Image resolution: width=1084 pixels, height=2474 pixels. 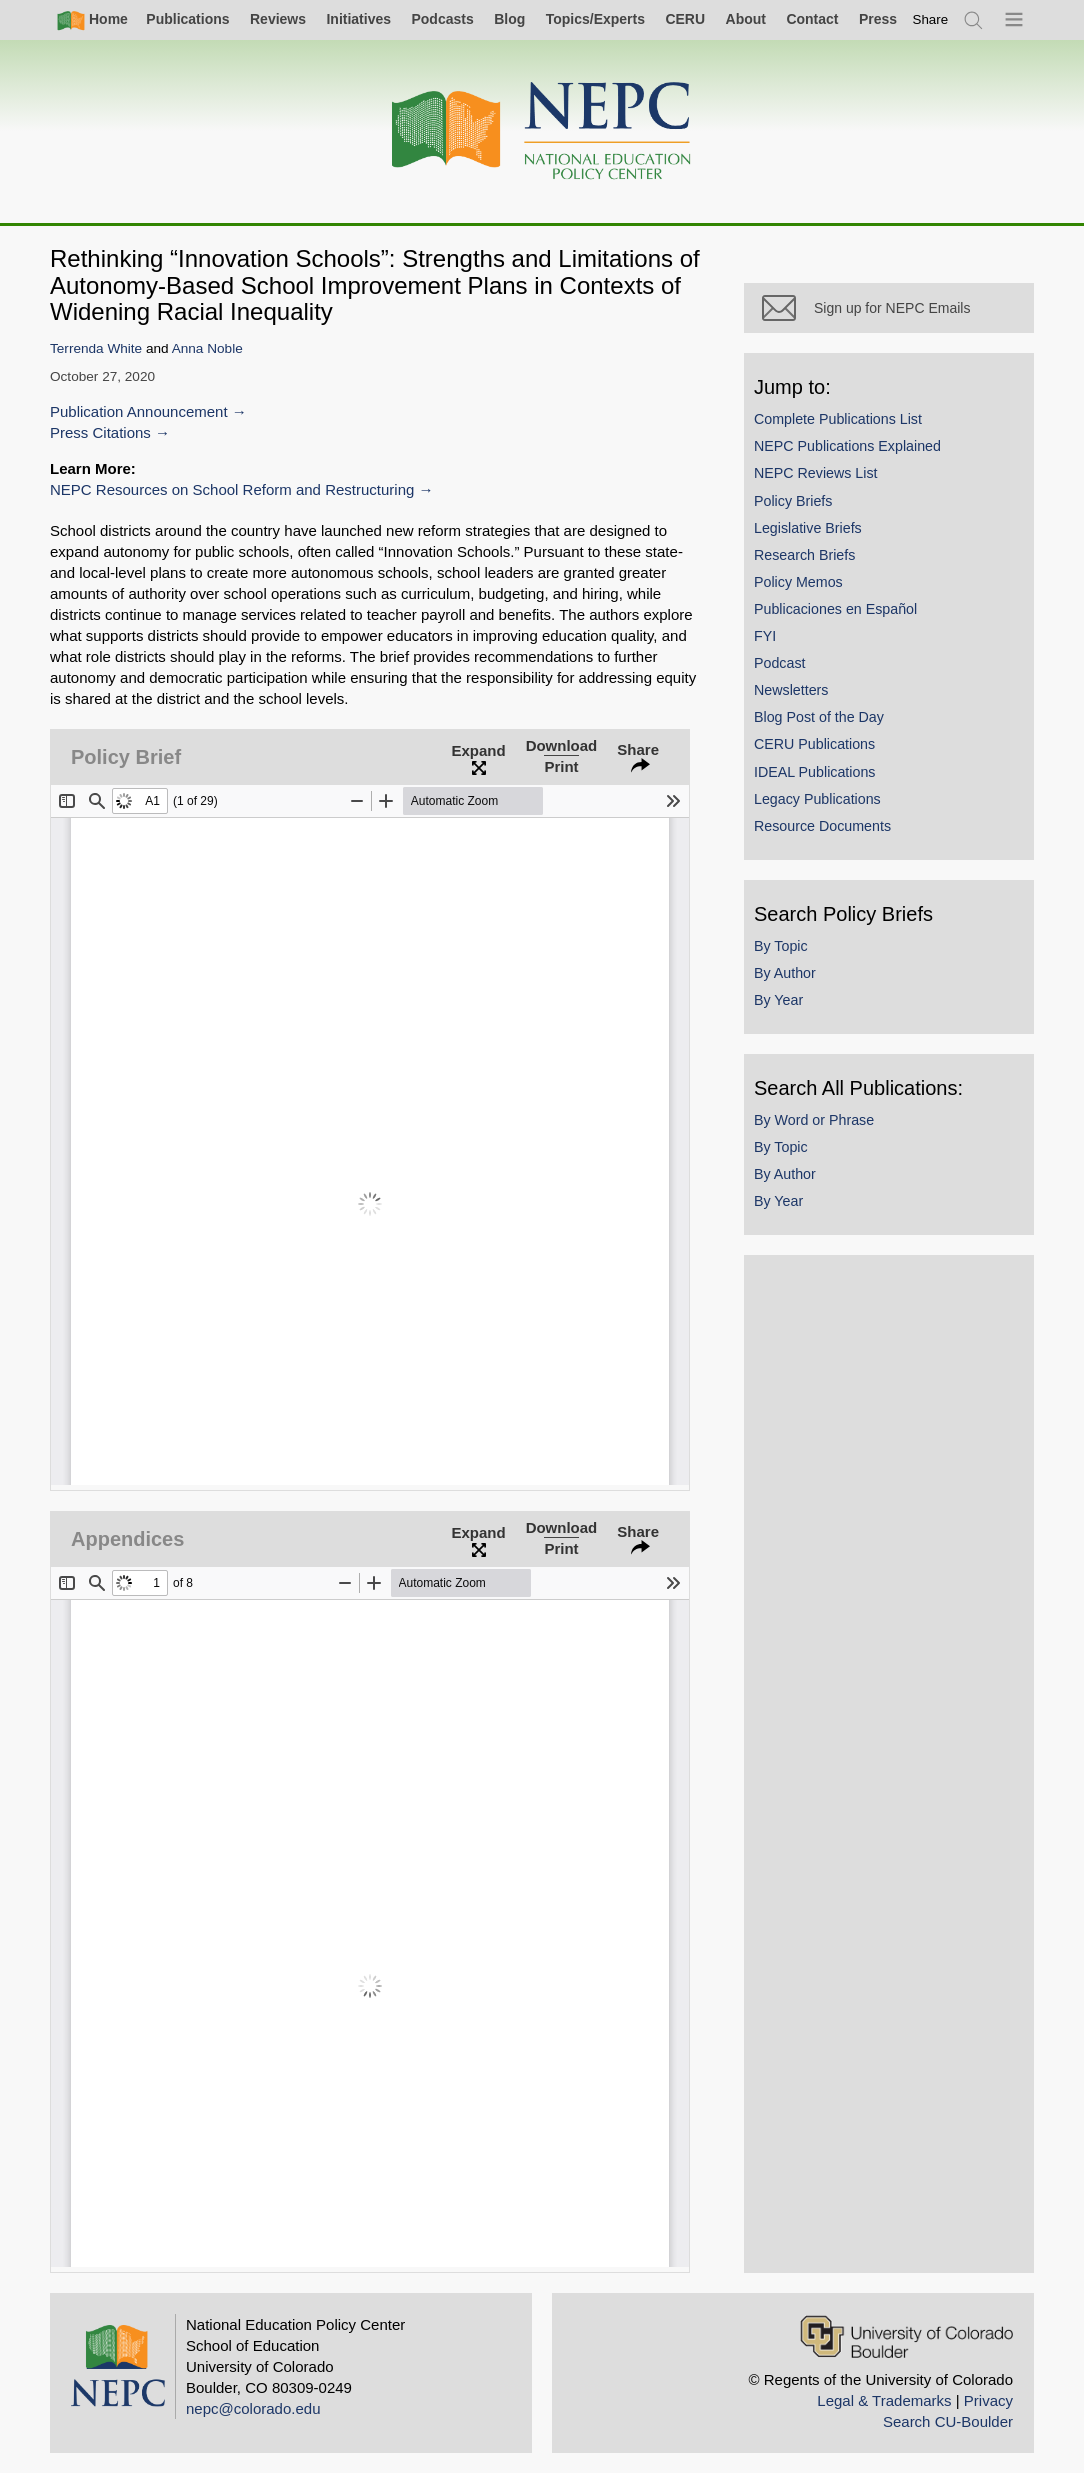 What do you see at coordinates (96, 348) in the screenshot?
I see `Terrenda White` at bounding box center [96, 348].